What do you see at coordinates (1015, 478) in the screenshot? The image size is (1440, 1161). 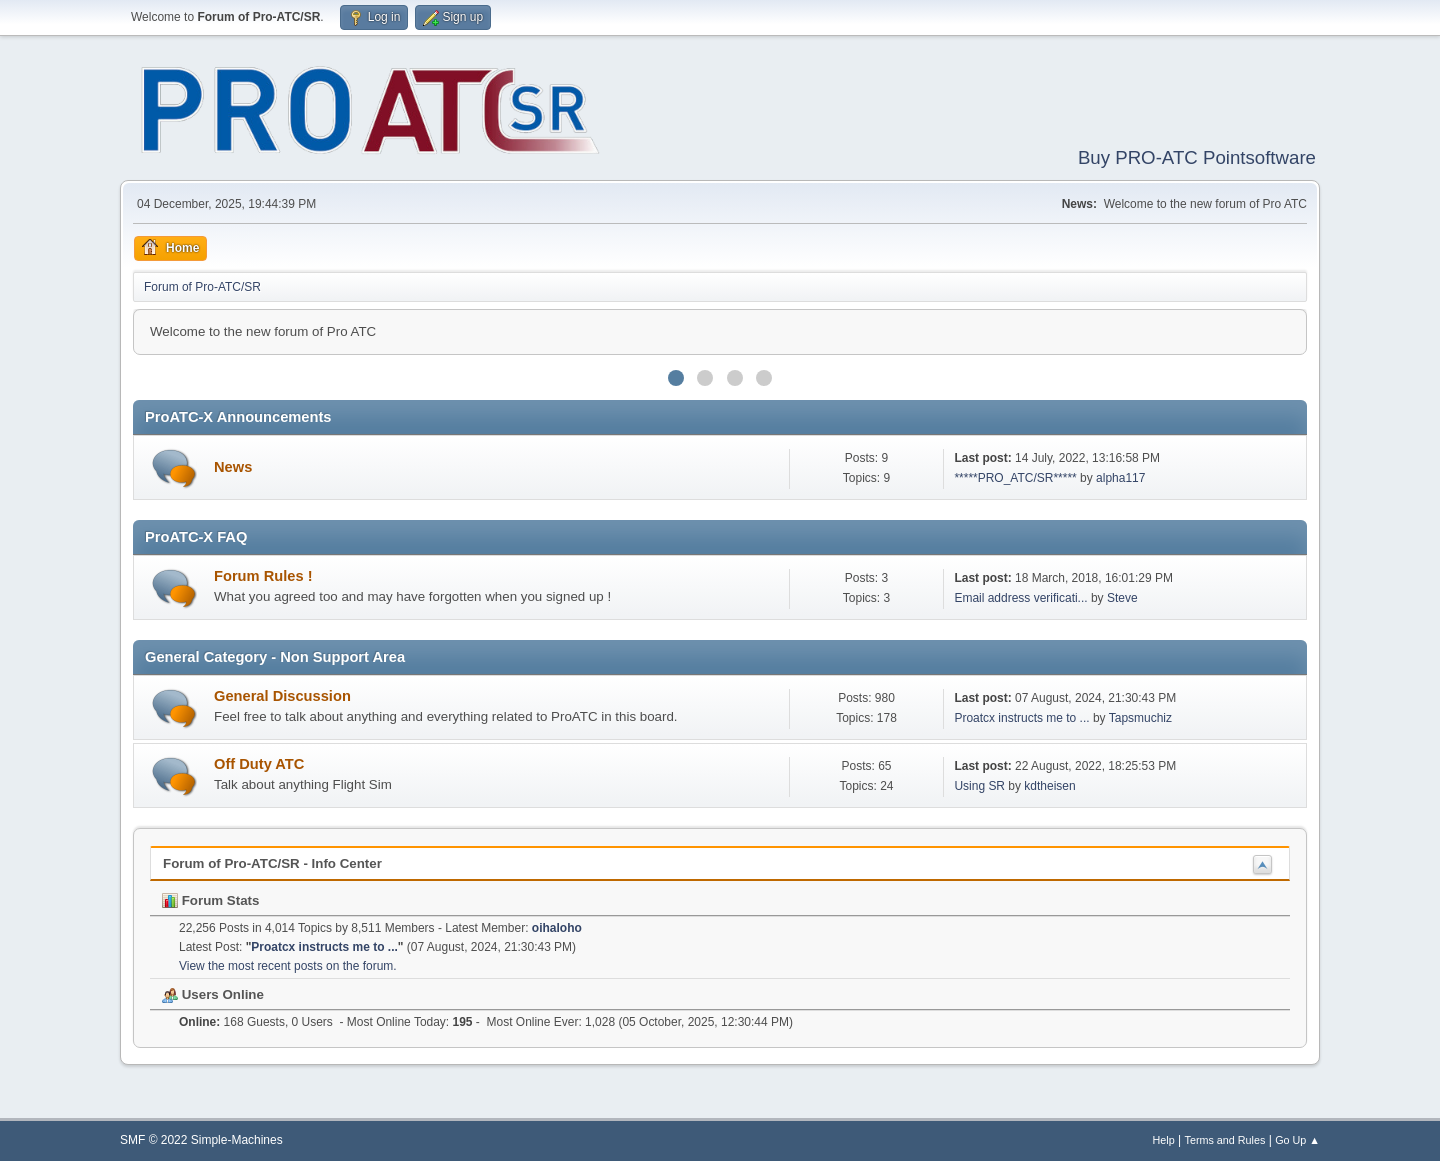 I see `*****PRO_ATC/SR*****` at bounding box center [1015, 478].